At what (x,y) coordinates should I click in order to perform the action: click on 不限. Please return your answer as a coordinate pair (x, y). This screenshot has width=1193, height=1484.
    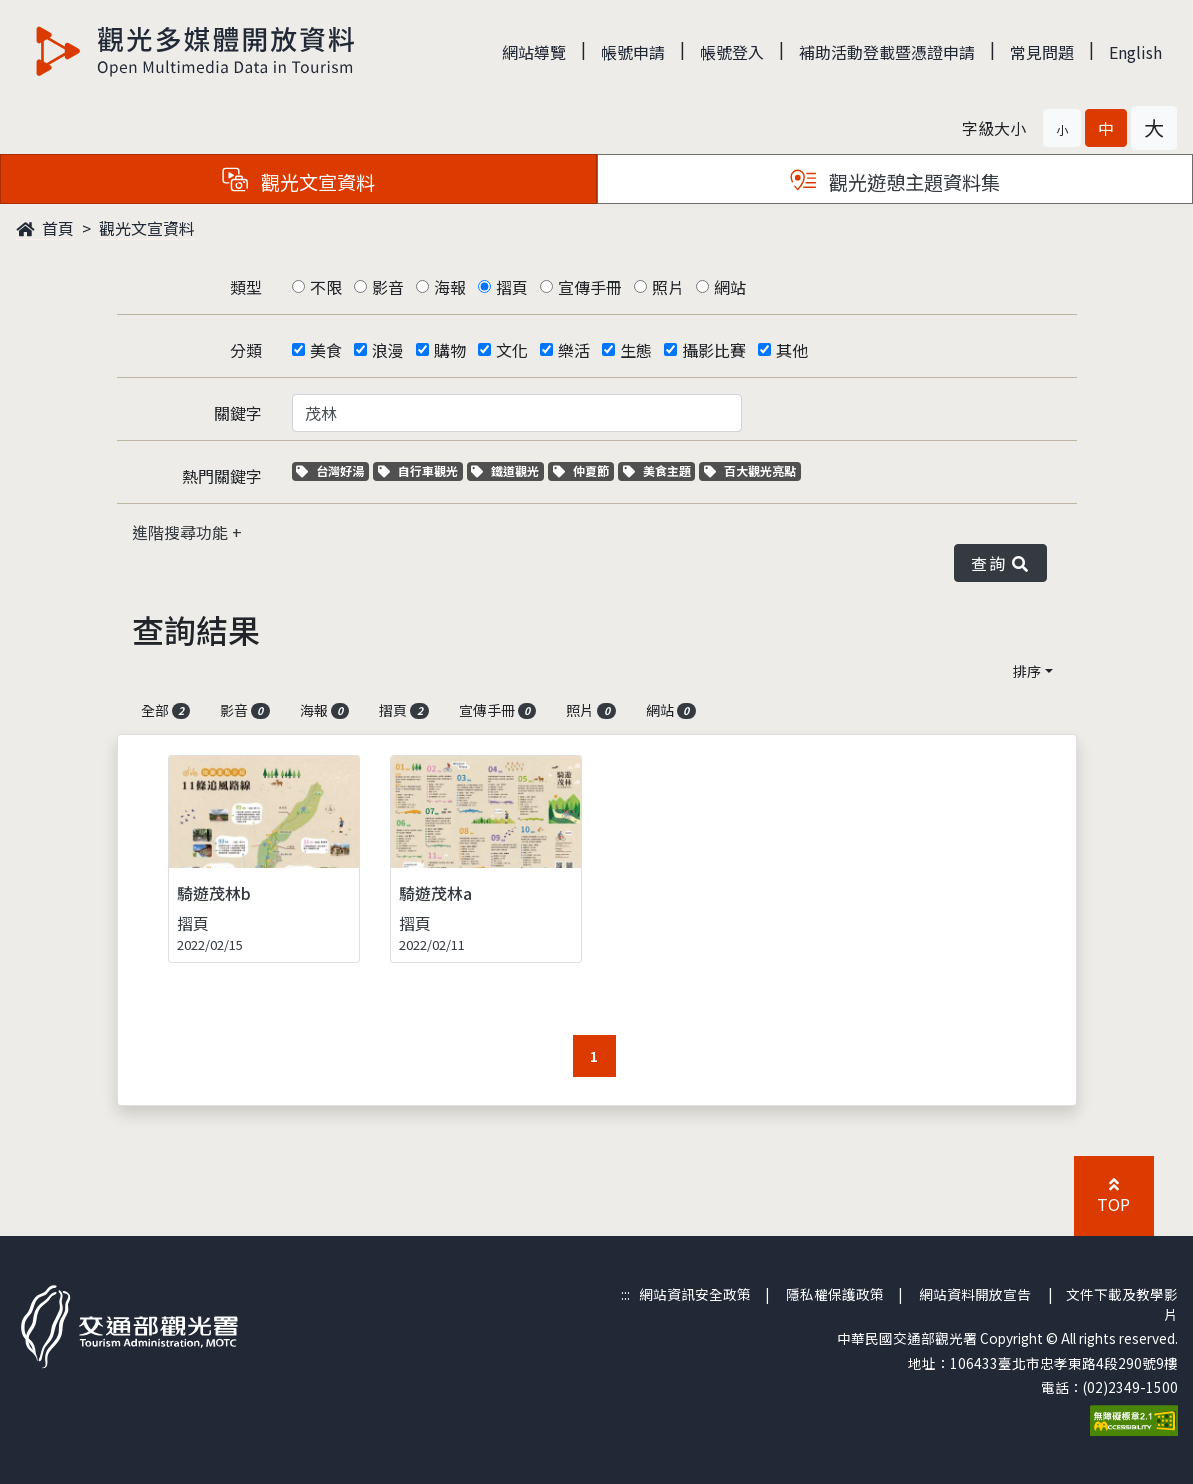
    Looking at the image, I should click on (326, 287).